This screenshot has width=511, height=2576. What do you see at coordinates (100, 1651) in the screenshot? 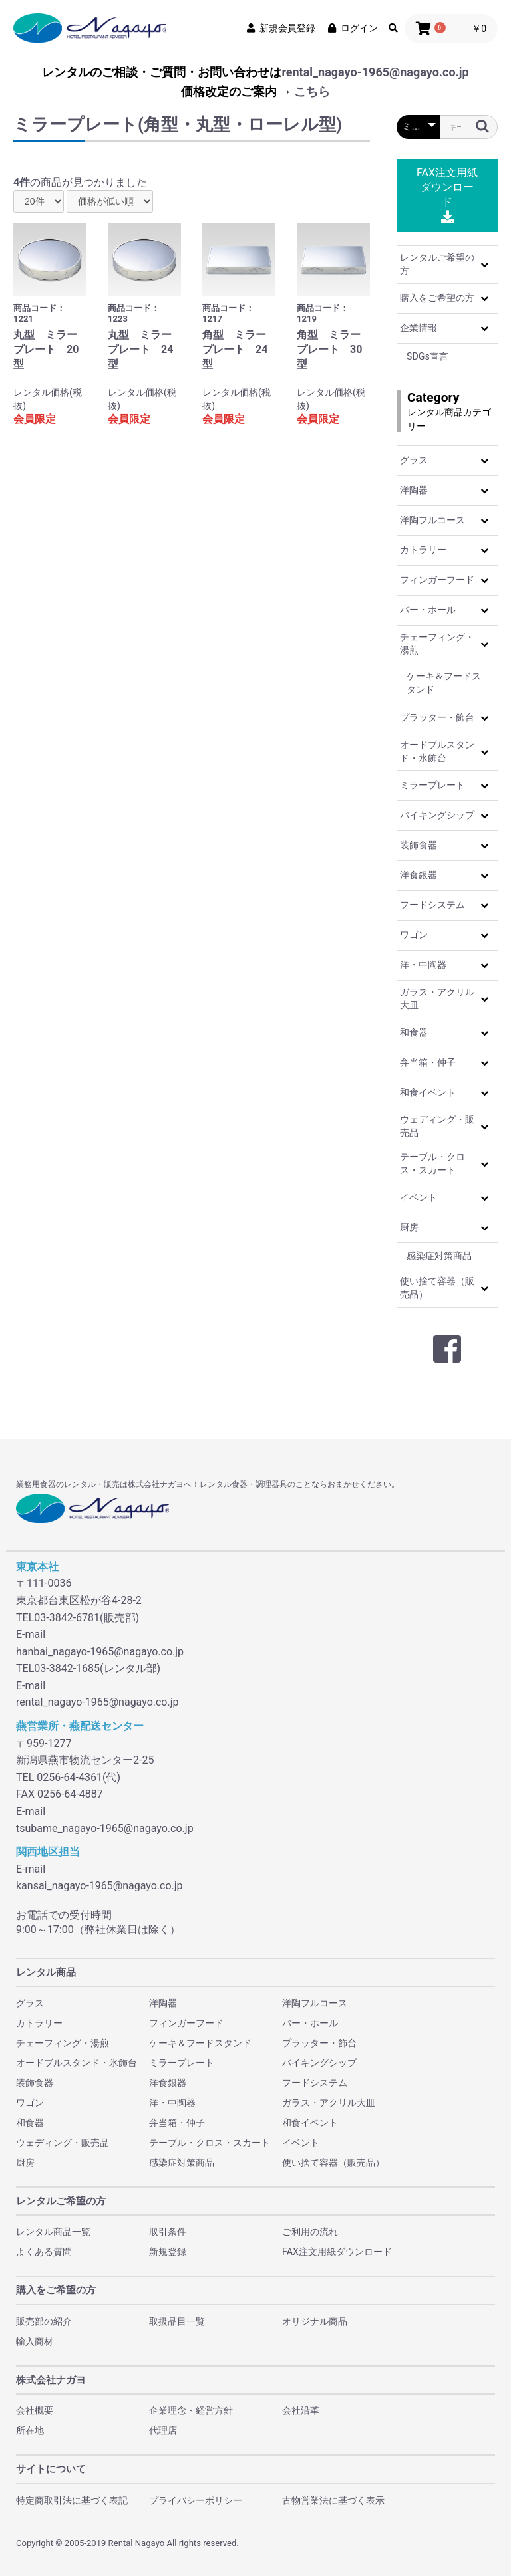
I see `hanbai_nagayo-1965@nagayo.co.jp` at bounding box center [100, 1651].